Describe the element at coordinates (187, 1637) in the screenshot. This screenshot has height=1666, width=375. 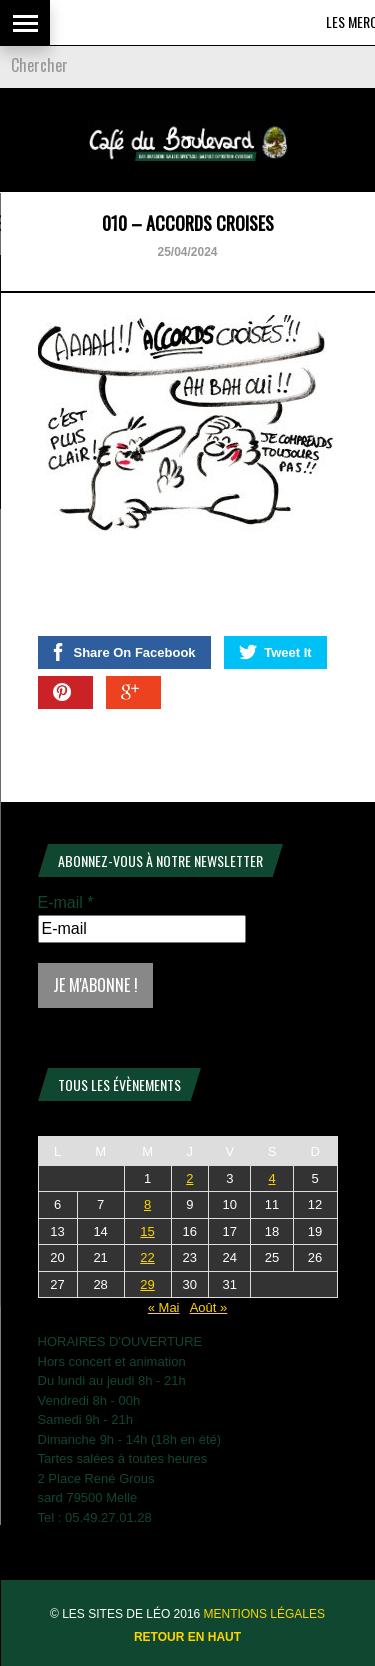
I see `Retour en haut` at that location.